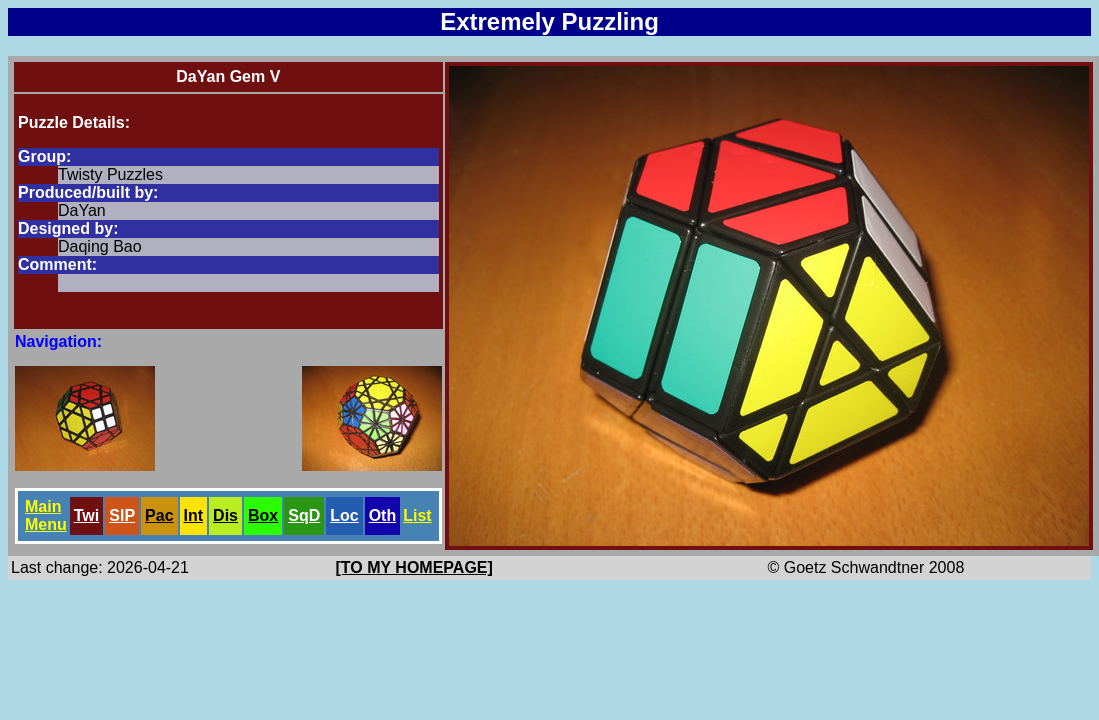 The width and height of the screenshot is (1099, 720). I want to click on Box, so click(263, 515).